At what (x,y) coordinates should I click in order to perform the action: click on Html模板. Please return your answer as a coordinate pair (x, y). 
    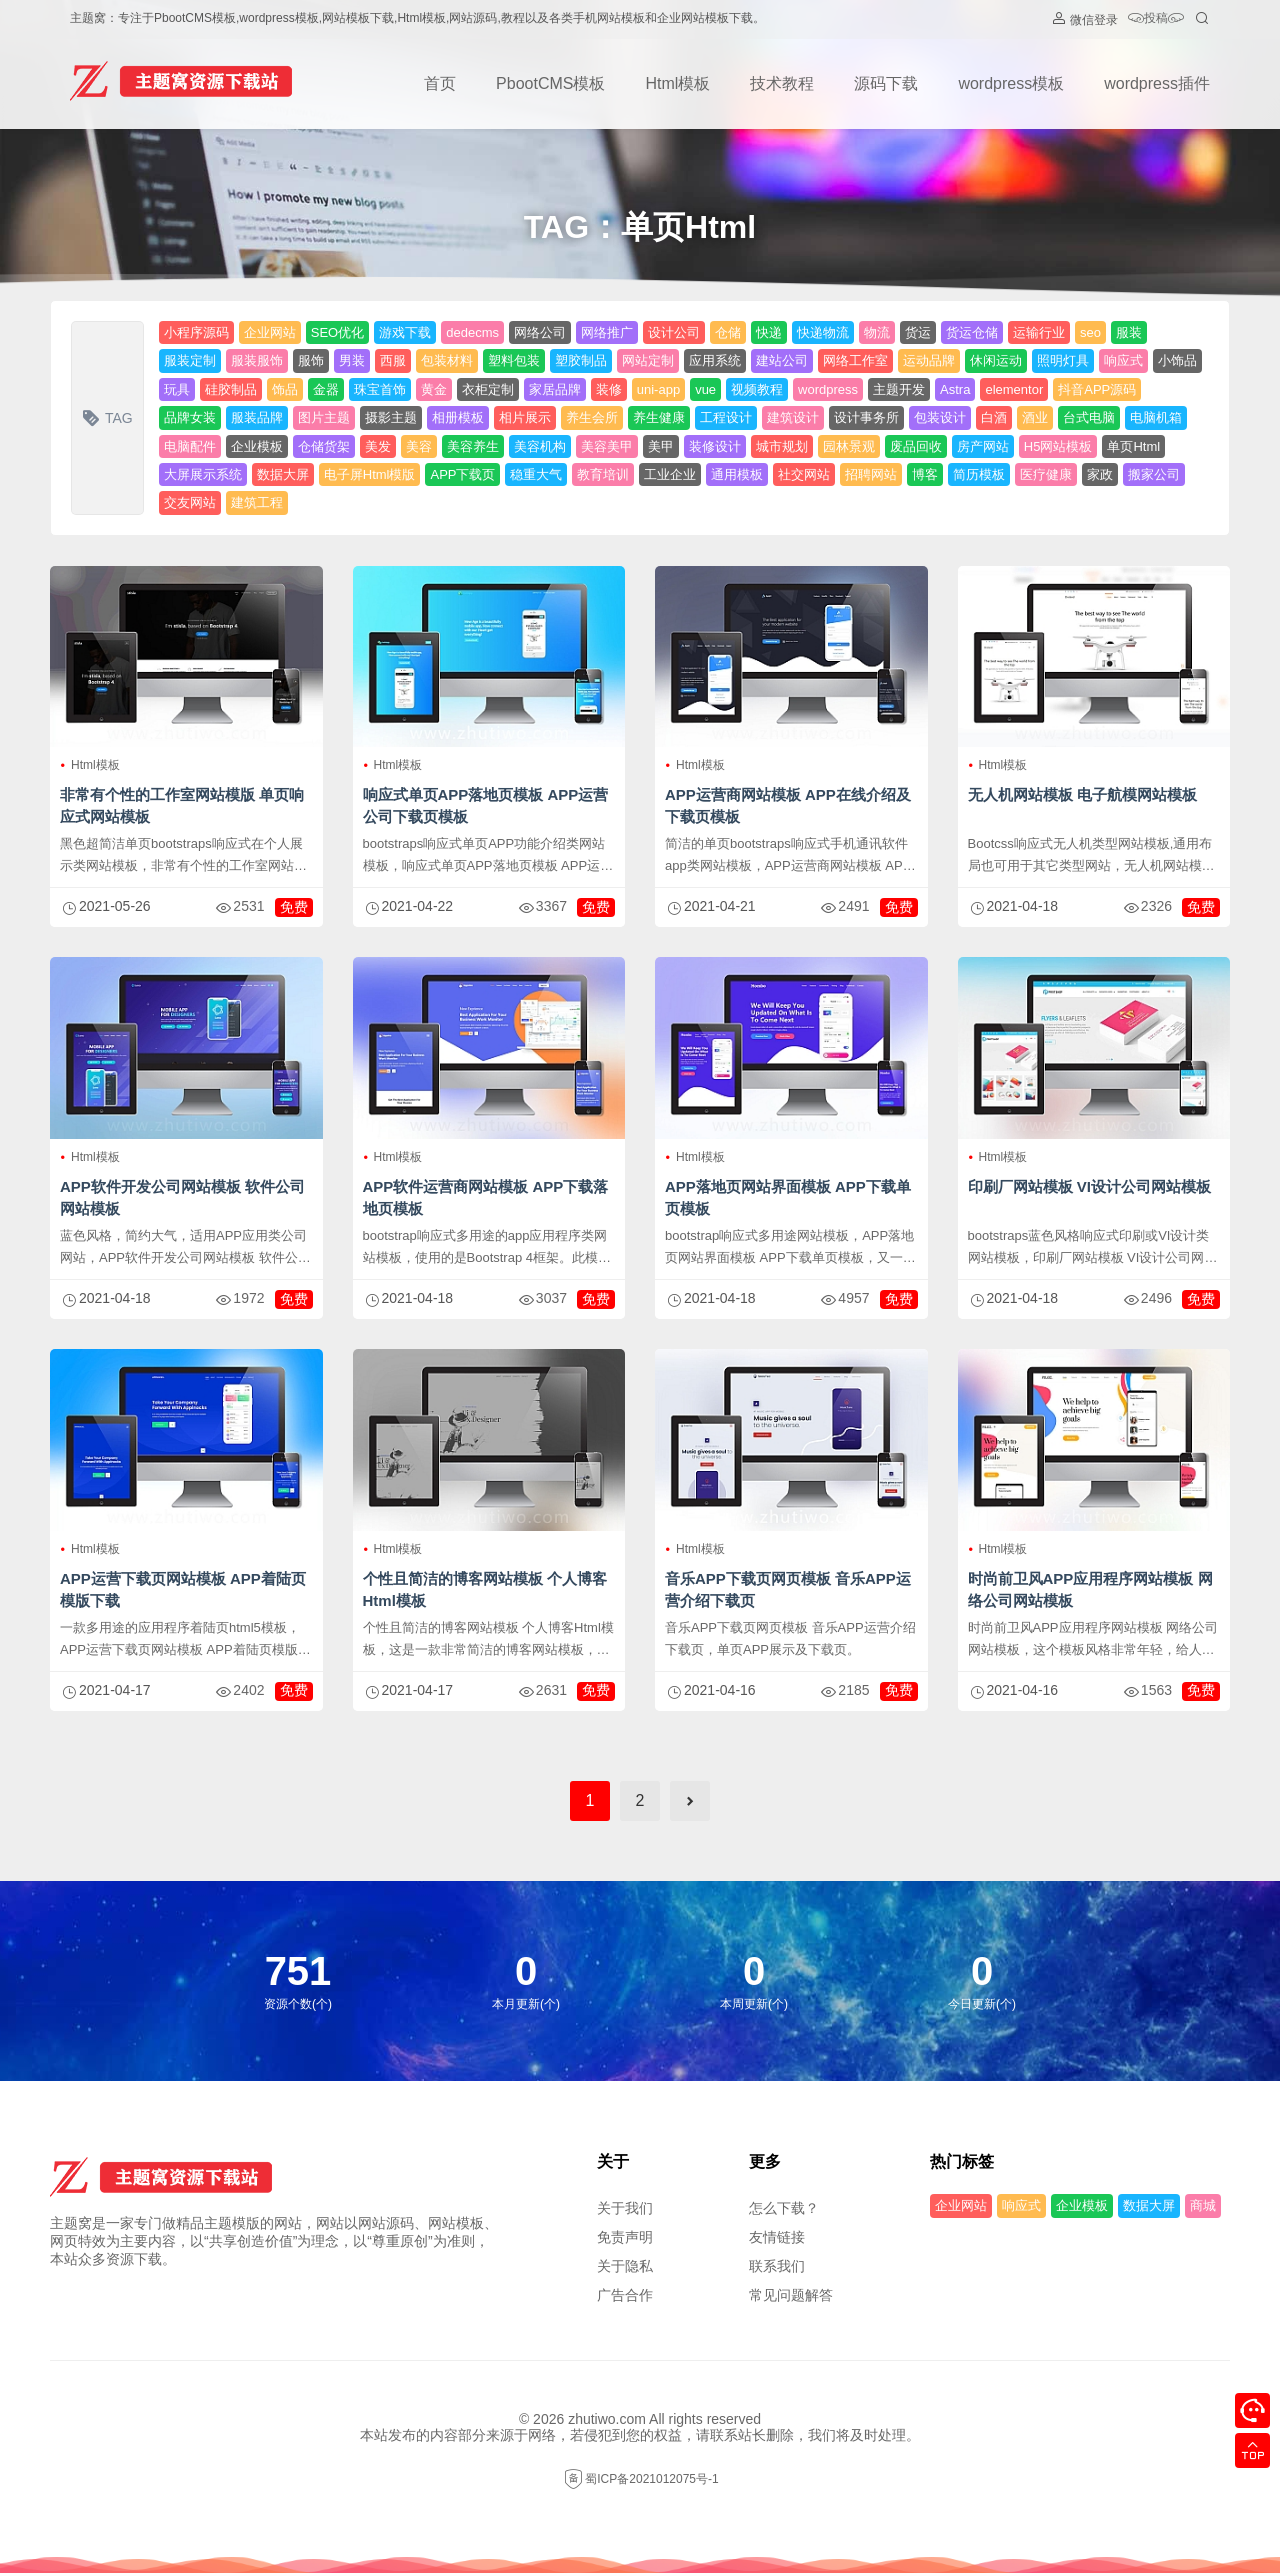
    Looking at the image, I should click on (677, 83).